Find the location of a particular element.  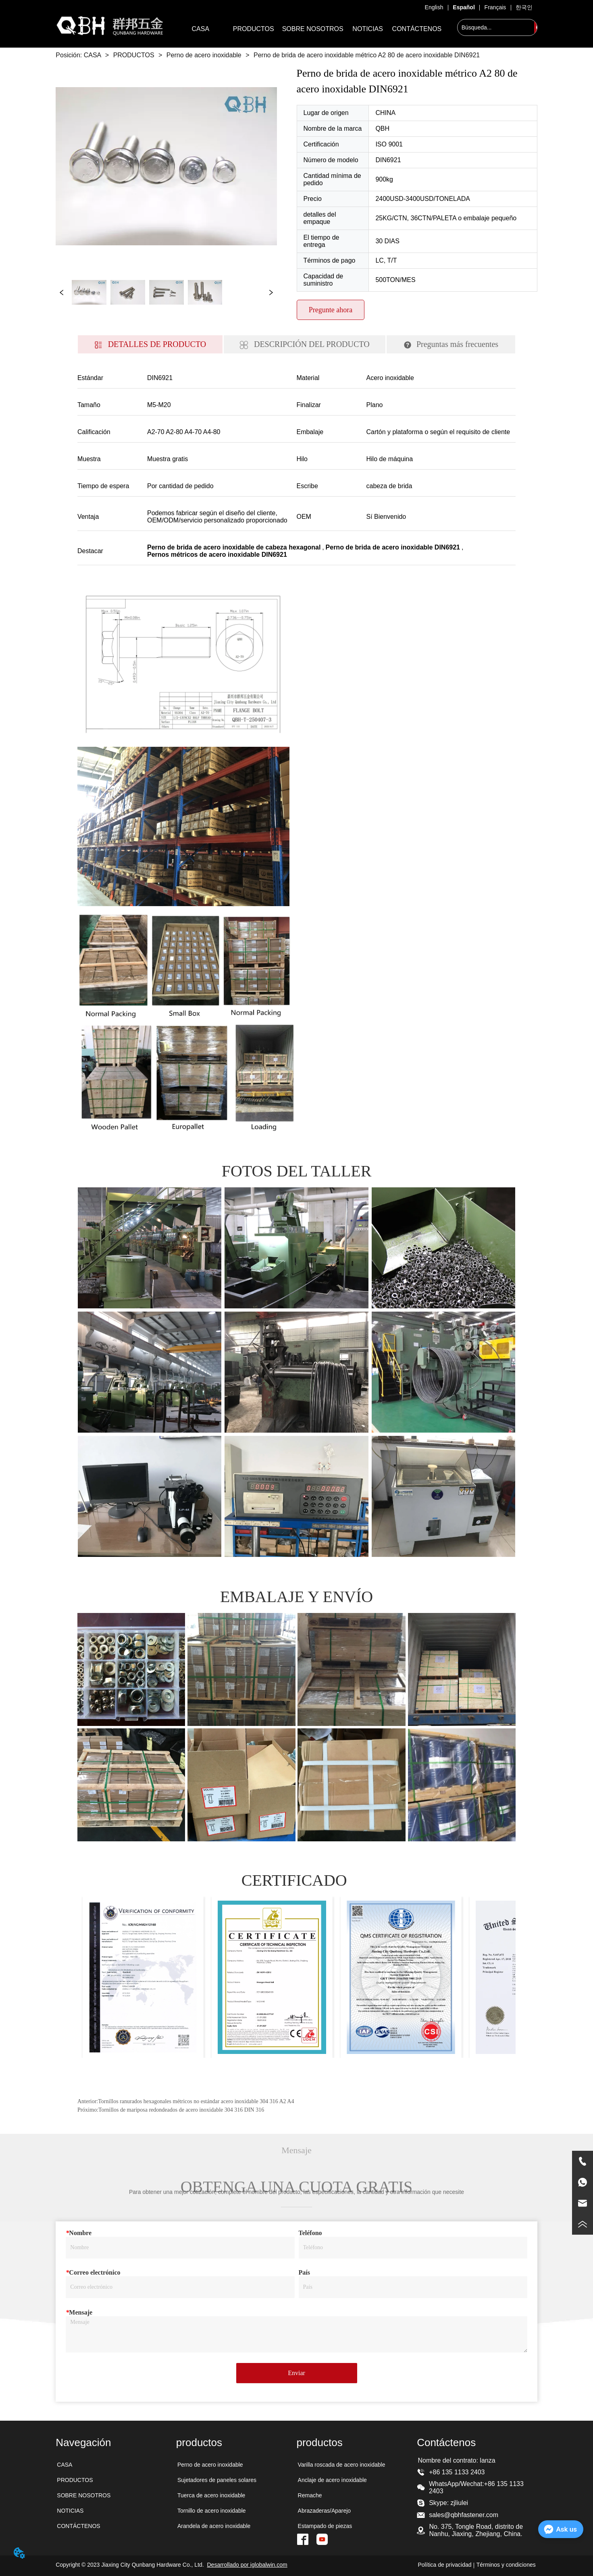

CASA is located at coordinates (92, 55).